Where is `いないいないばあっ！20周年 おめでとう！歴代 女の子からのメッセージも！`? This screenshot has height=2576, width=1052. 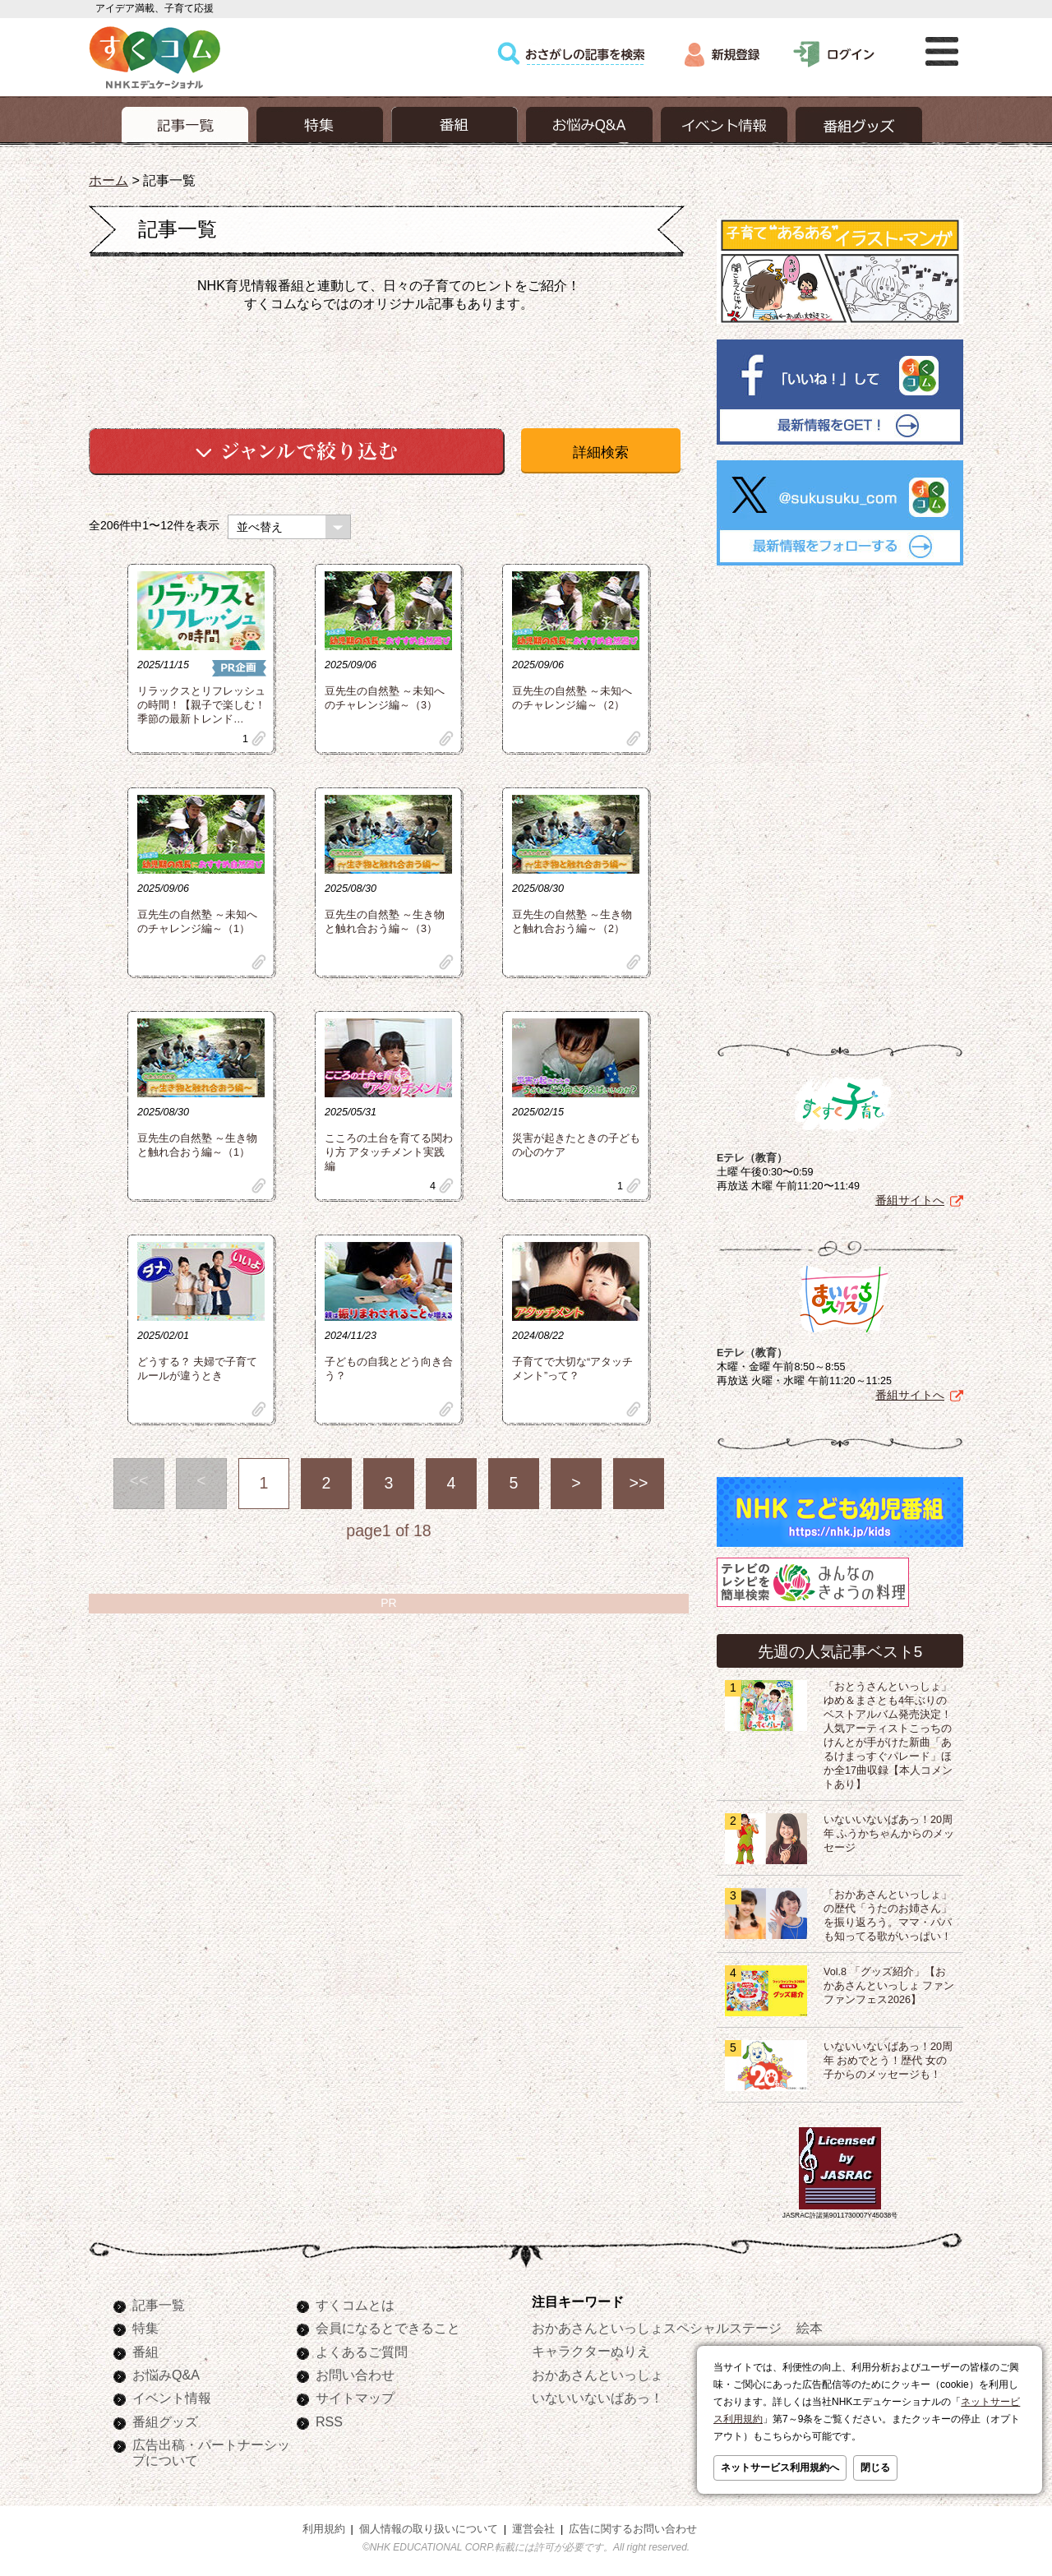 いないいないばあっ！20周年 おめでとう！歴代 女の子からのメッセージも！ is located at coordinates (888, 2060).